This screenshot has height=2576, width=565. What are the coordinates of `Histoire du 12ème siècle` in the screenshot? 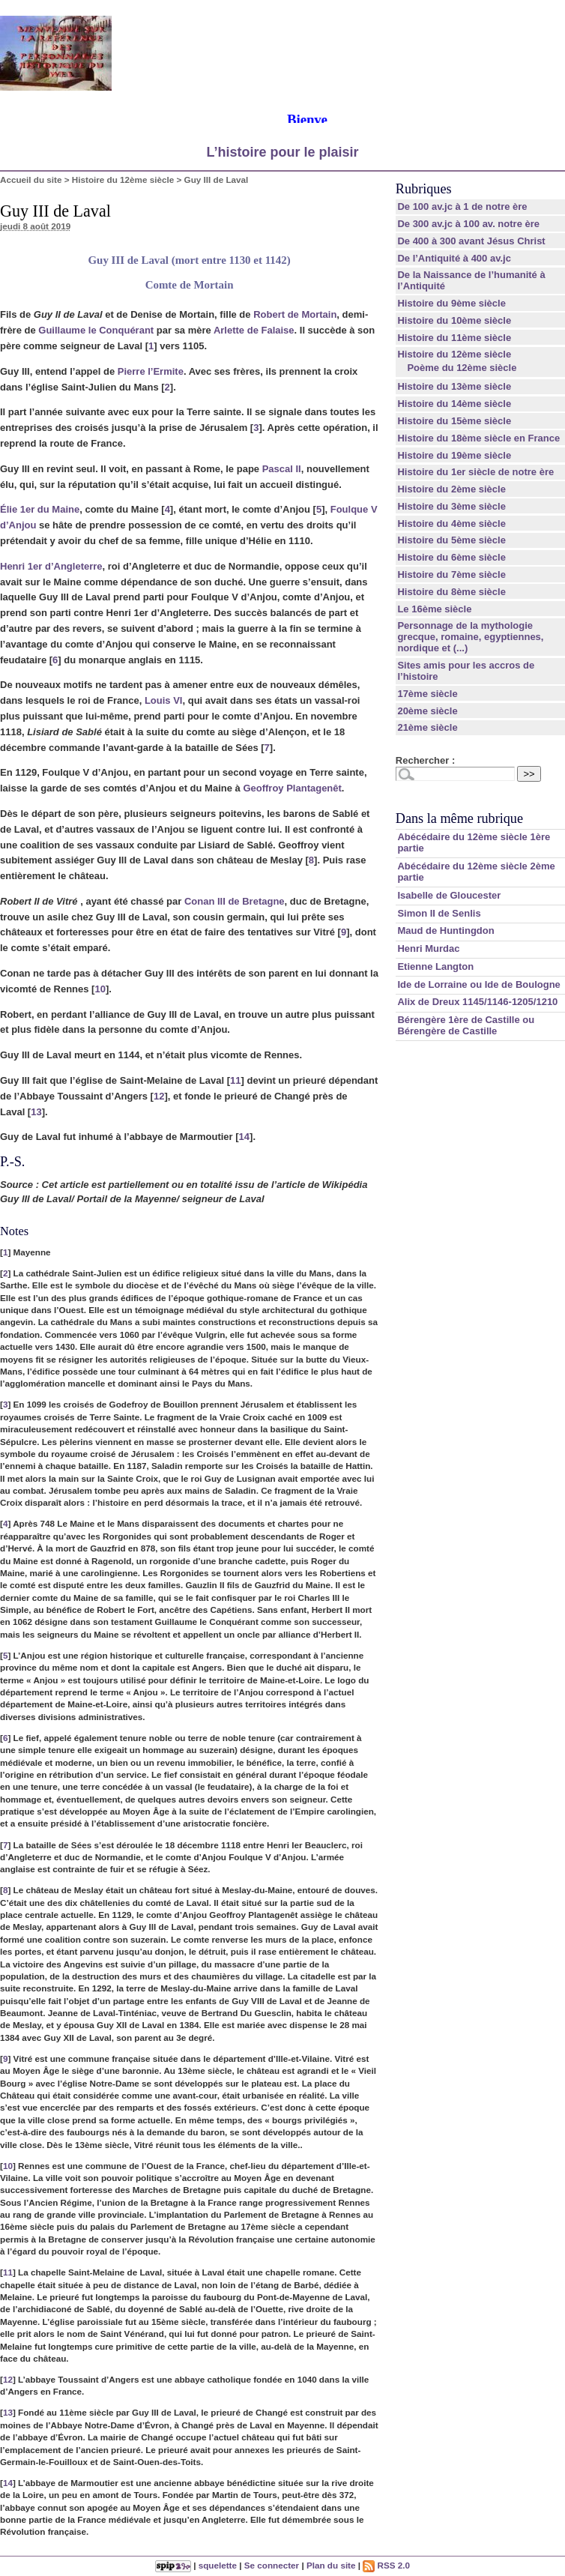 It's located at (123, 179).